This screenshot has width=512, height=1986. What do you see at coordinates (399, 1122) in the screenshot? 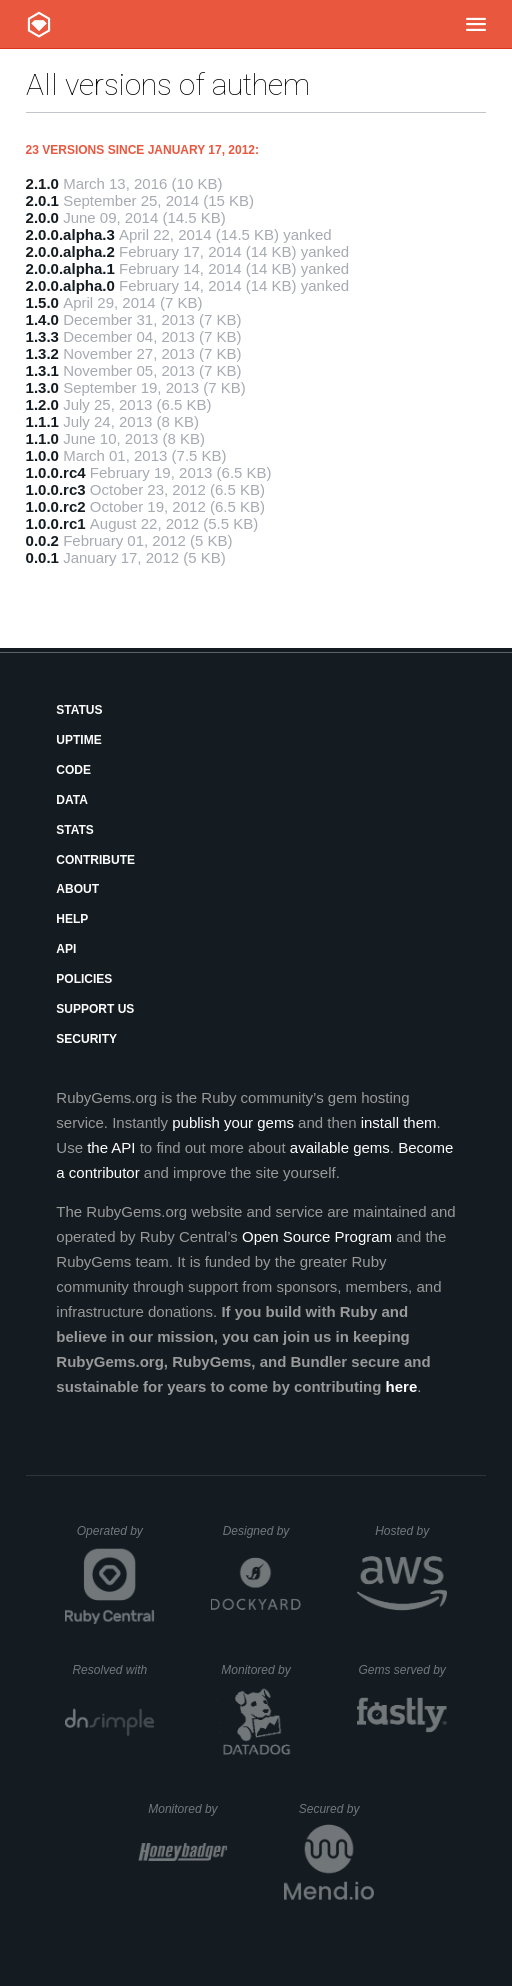
I see `install them` at bounding box center [399, 1122].